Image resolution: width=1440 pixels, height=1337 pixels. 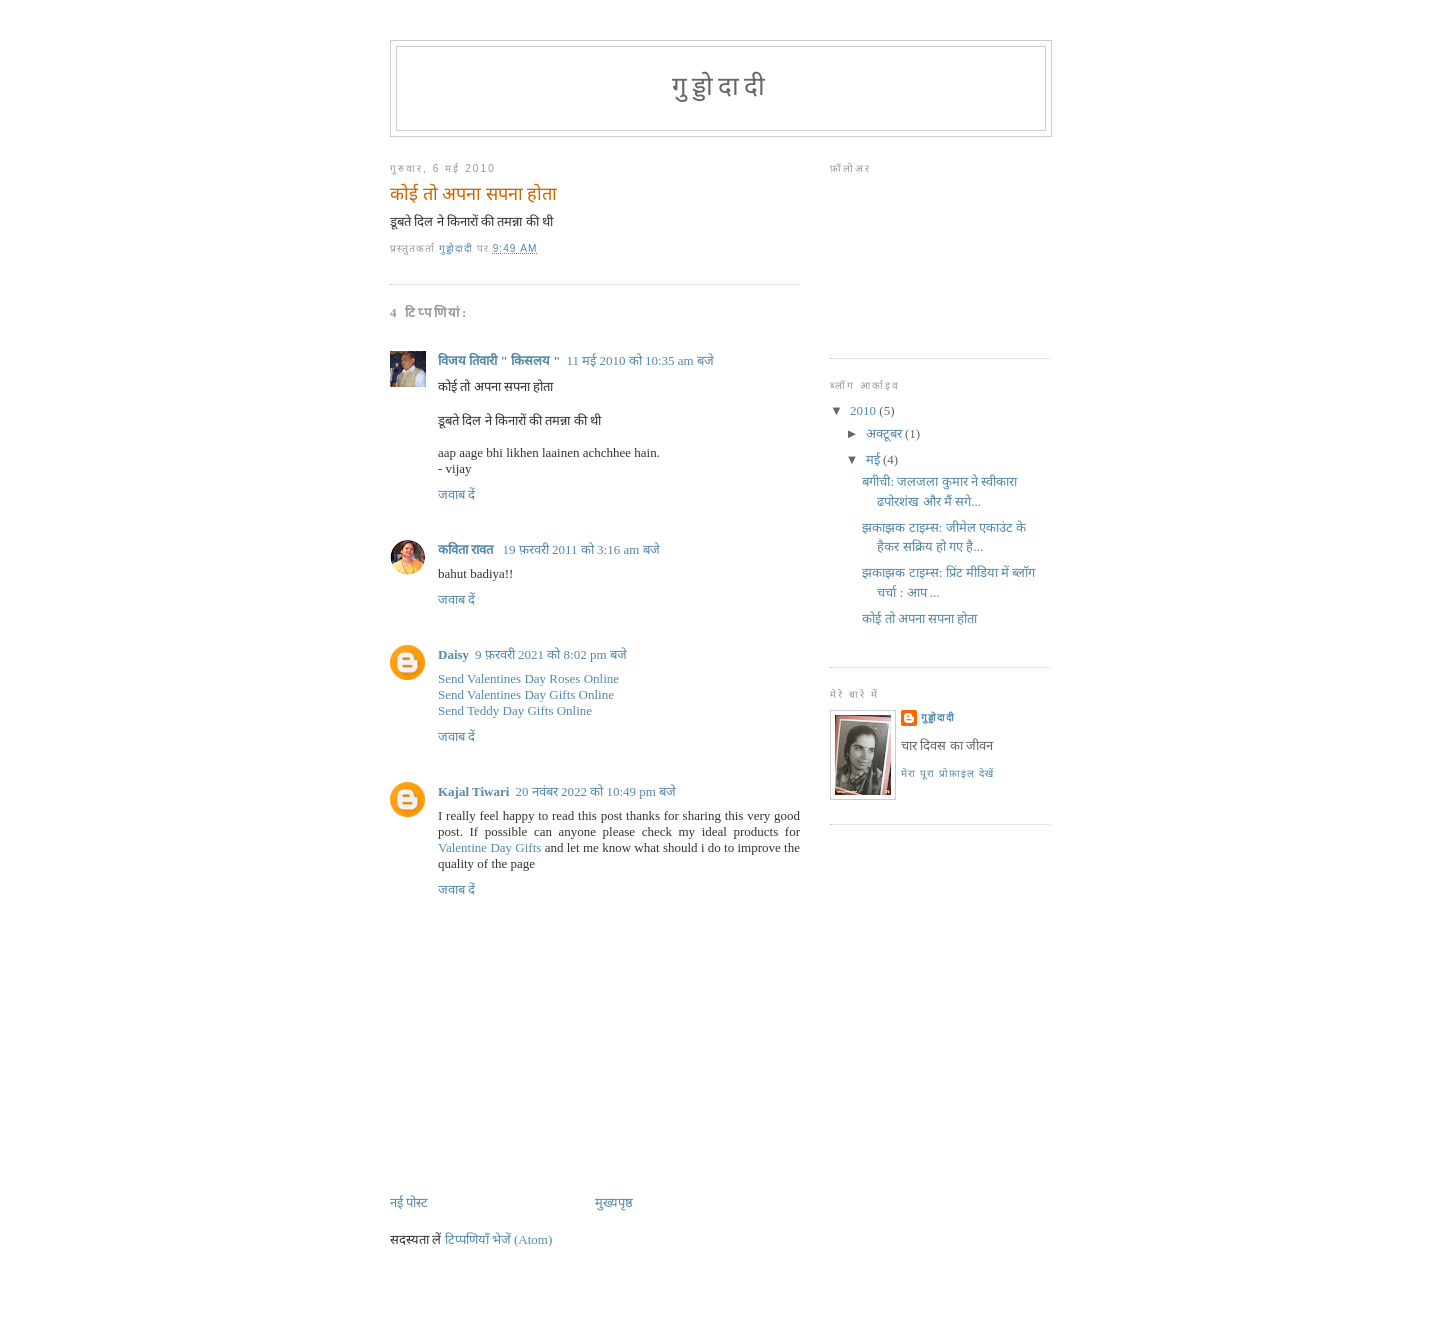 I want to click on 19 फ़रवरी 2011 को 3:16 am बजे, so click(x=581, y=549).